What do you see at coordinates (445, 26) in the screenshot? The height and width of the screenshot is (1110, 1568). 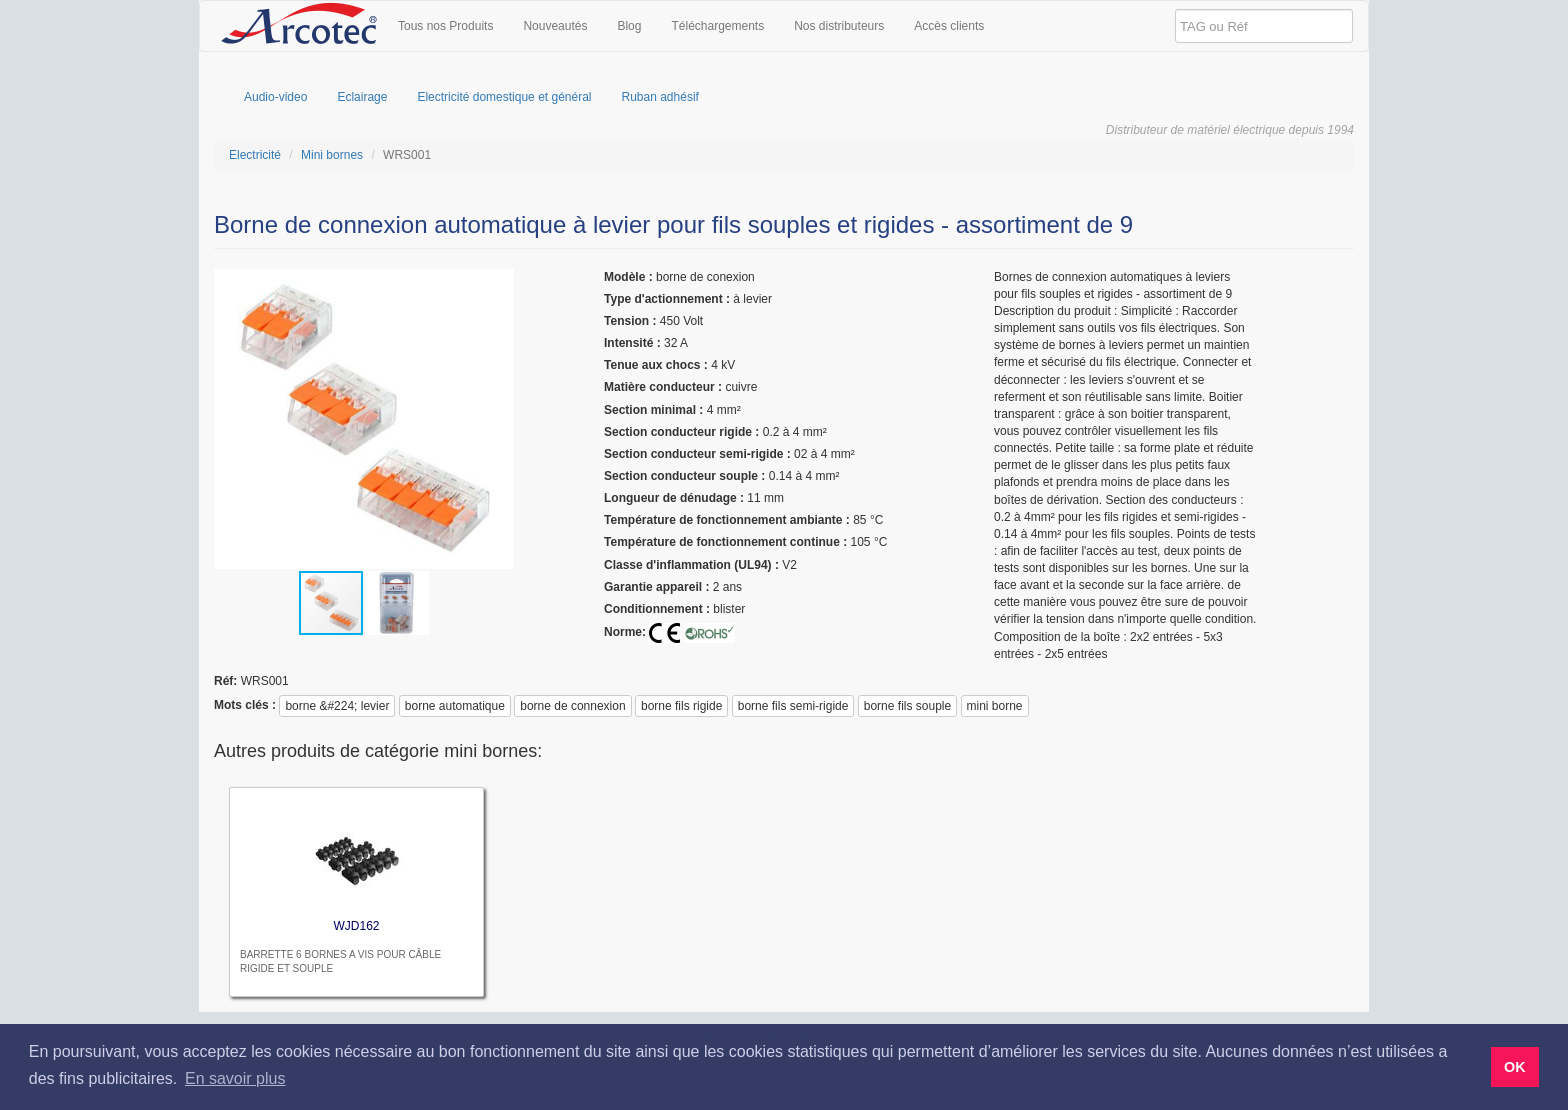 I see `Tous nos Produits` at bounding box center [445, 26].